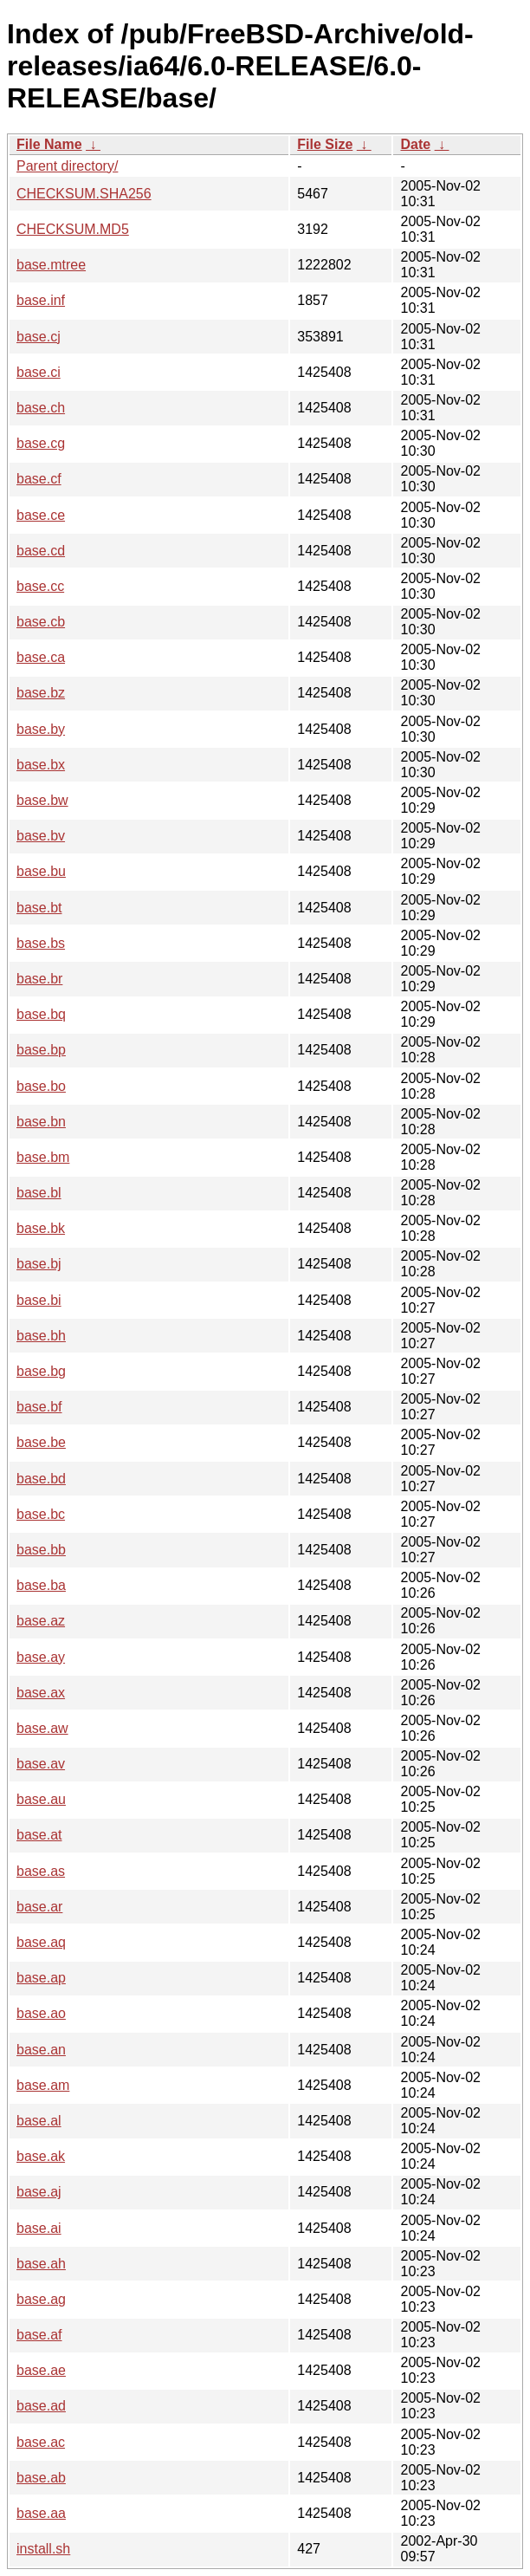 This screenshot has height=2576, width=530. What do you see at coordinates (40, 586) in the screenshot?
I see `base.cc` at bounding box center [40, 586].